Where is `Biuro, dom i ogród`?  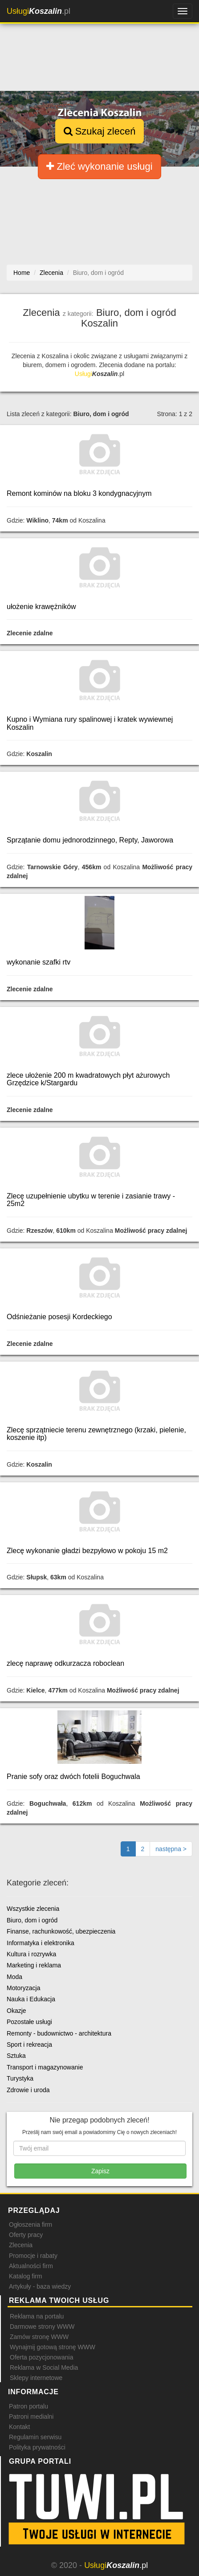 Biuro, dom i ogród is located at coordinates (32, 1920).